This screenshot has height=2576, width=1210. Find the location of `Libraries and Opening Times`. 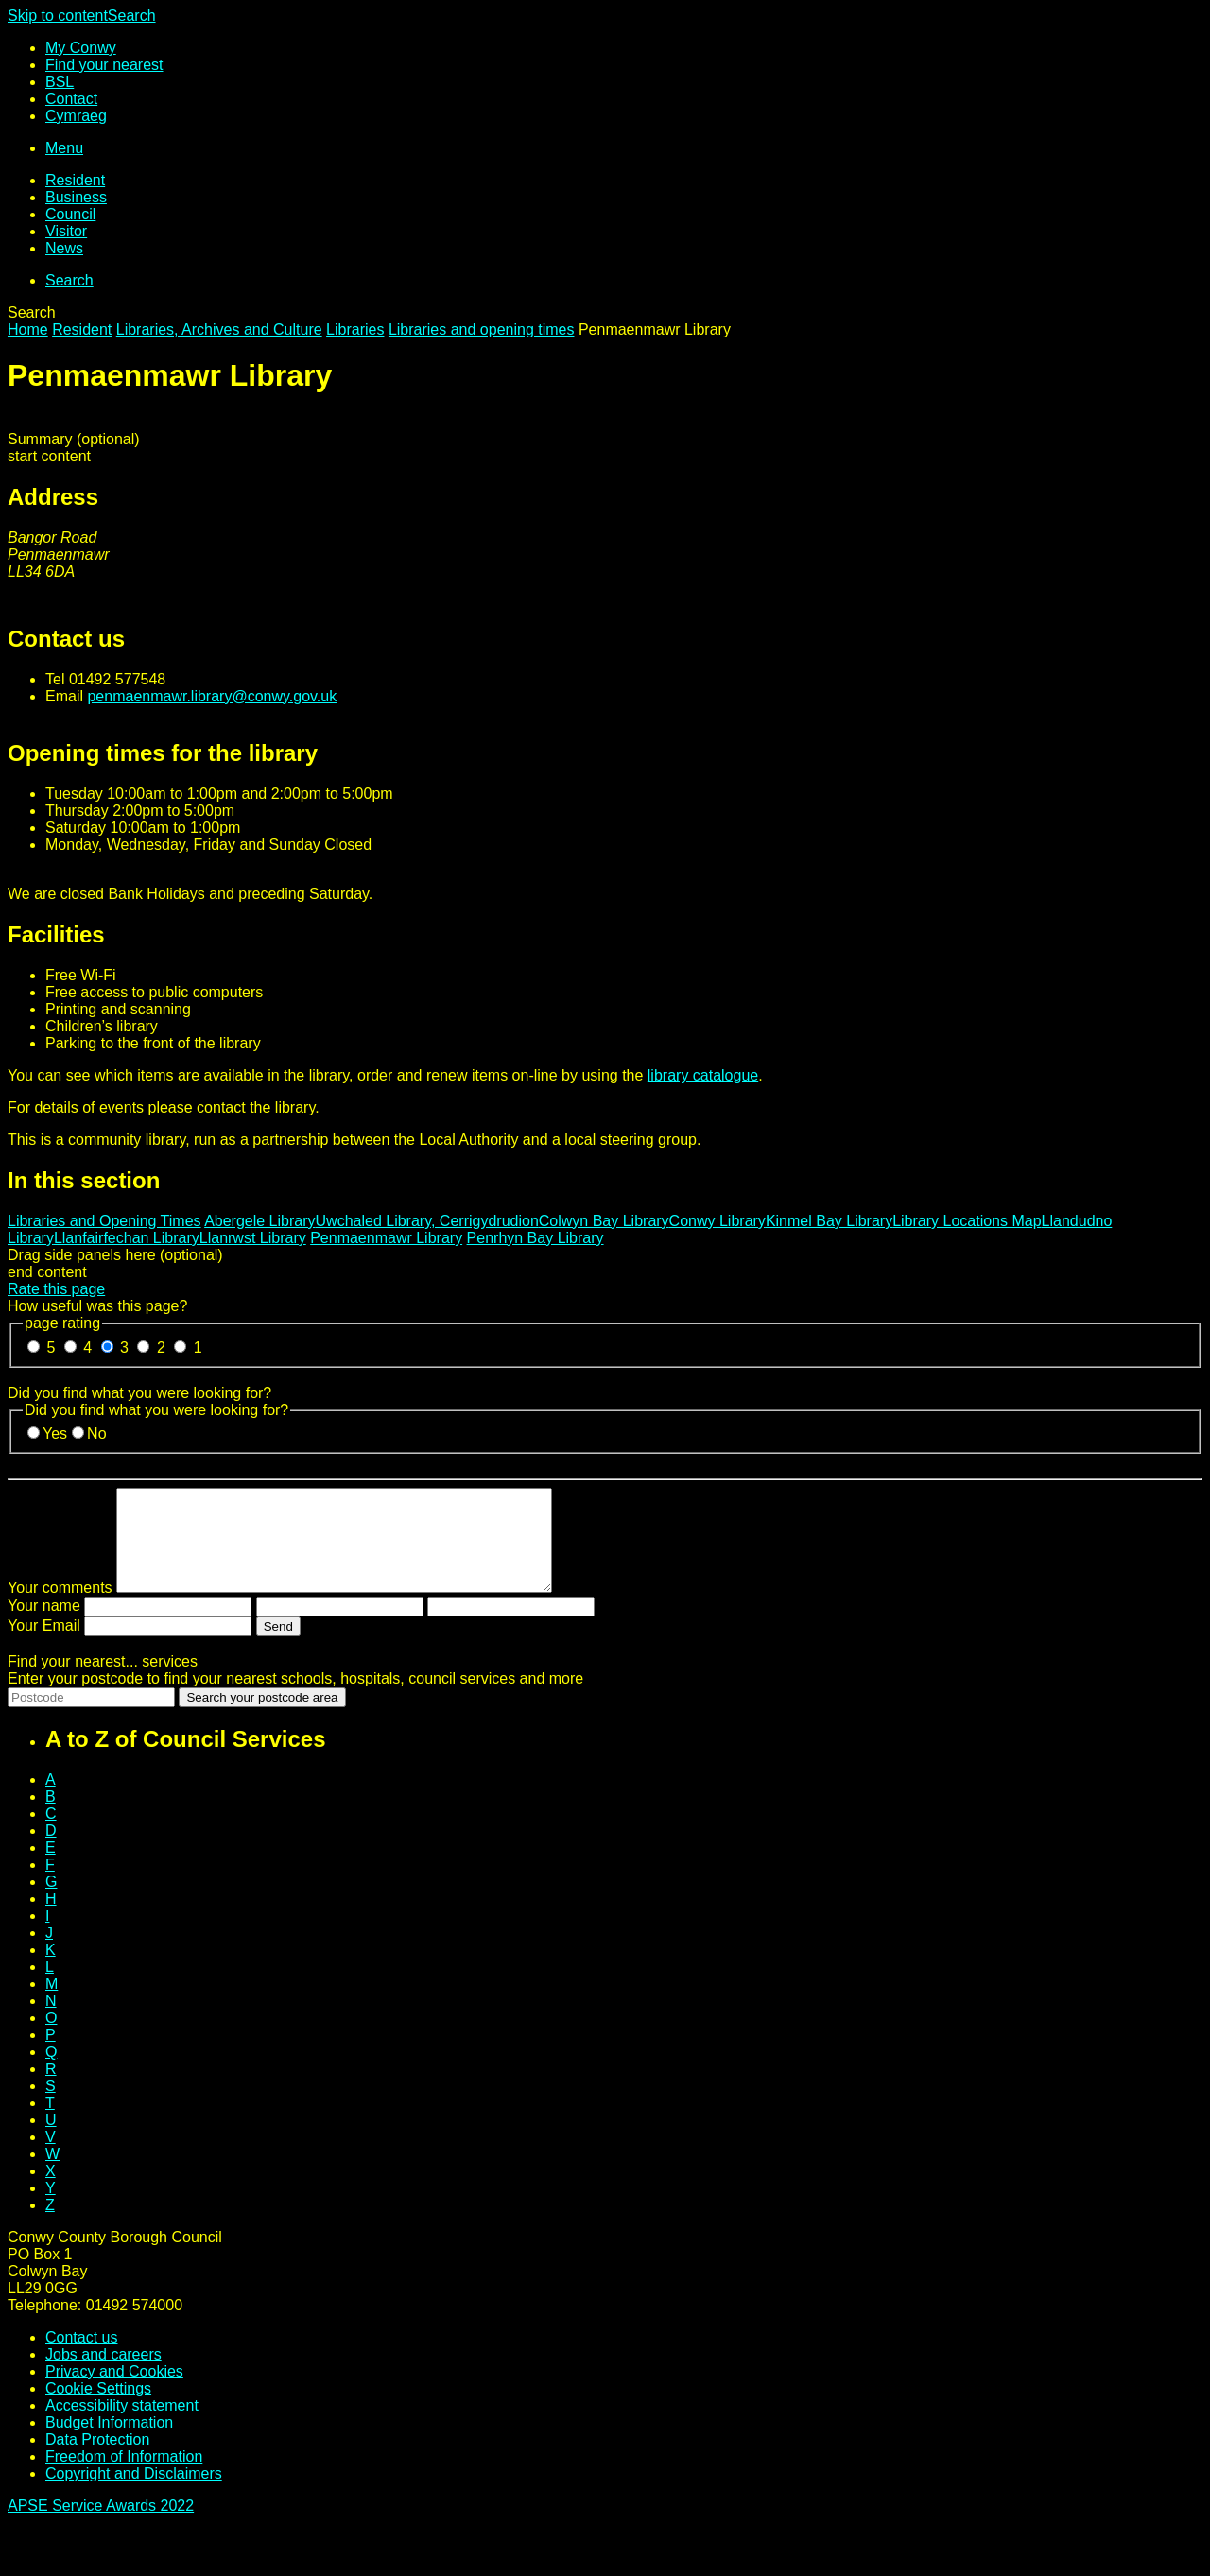

Libraries and Opening Times is located at coordinates (104, 1221).